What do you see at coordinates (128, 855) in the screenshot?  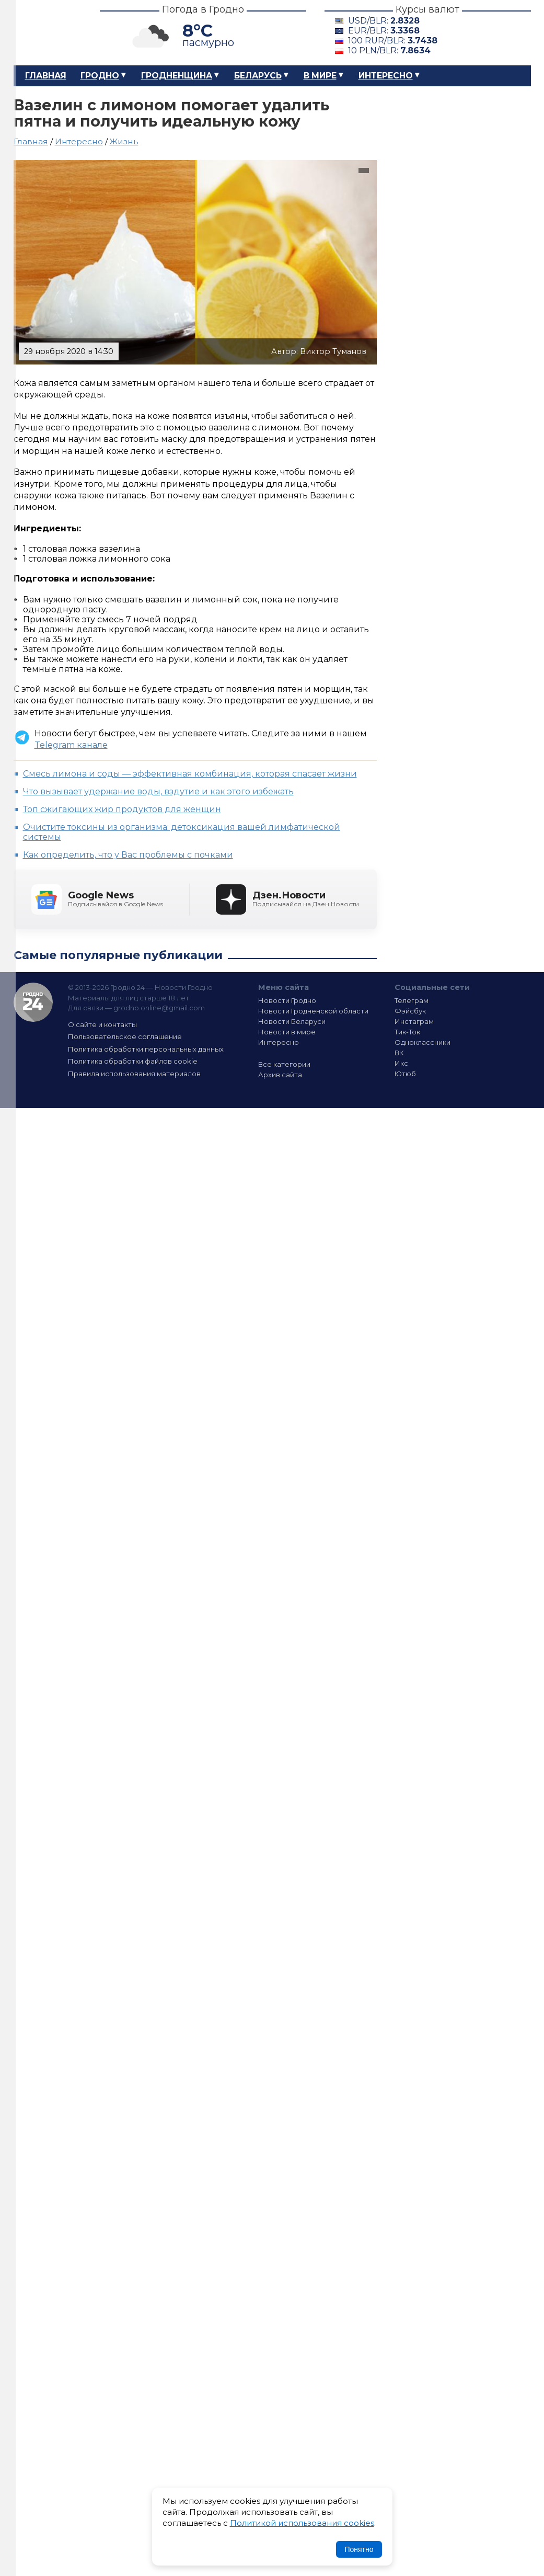 I see `Как определить, что у Вас проблемы с почками` at bounding box center [128, 855].